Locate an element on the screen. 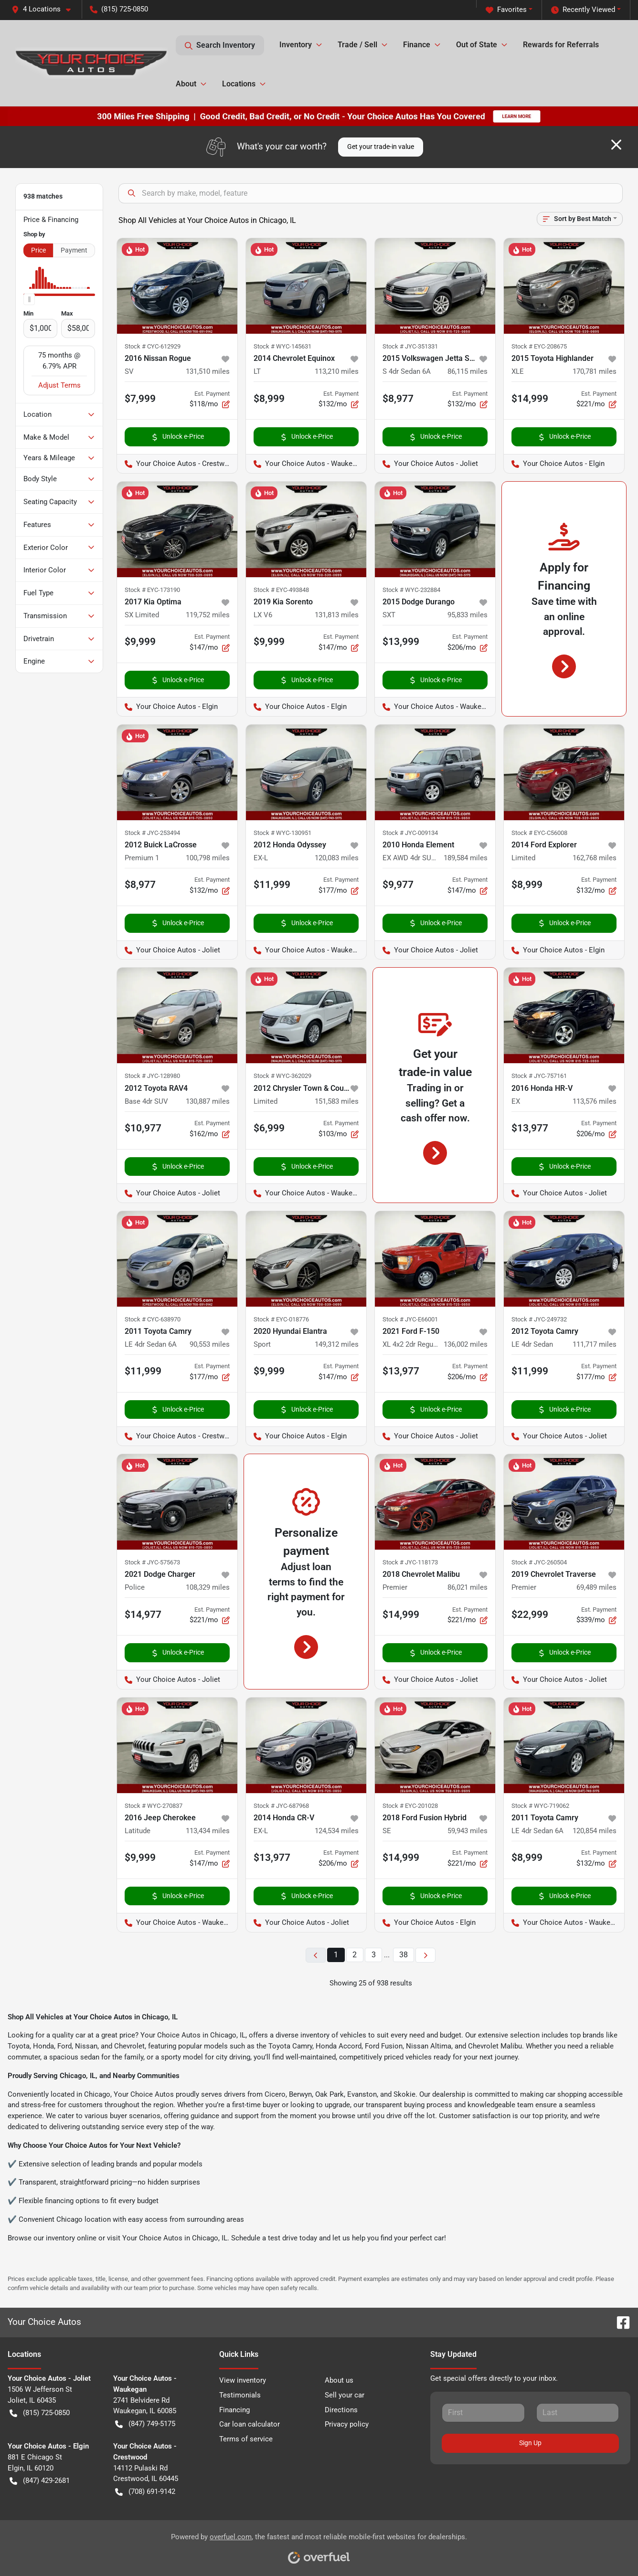 The height and width of the screenshot is (2576, 638). Unlock e-Price is located at coordinates (177, 437).